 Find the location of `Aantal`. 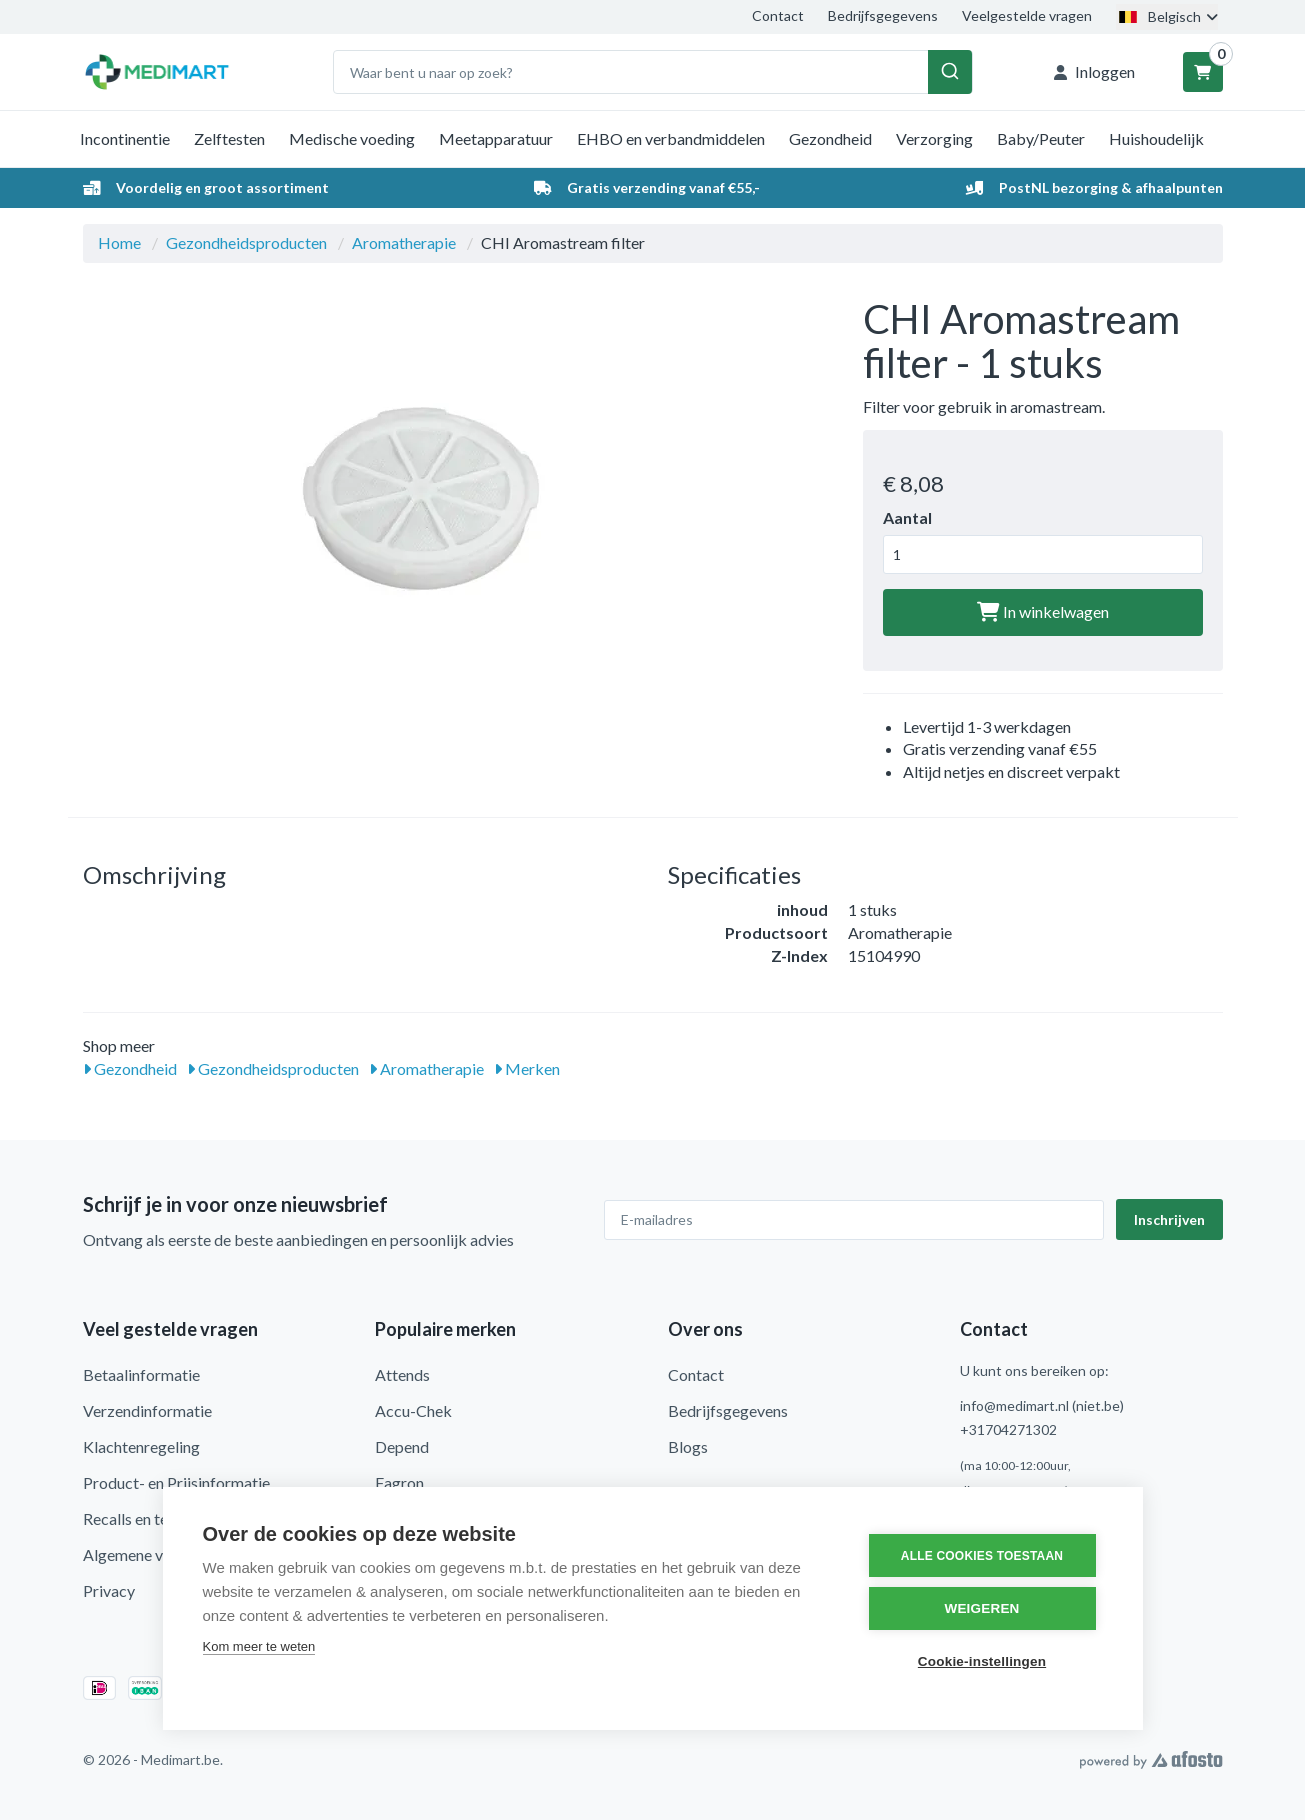

Aantal is located at coordinates (907, 517).